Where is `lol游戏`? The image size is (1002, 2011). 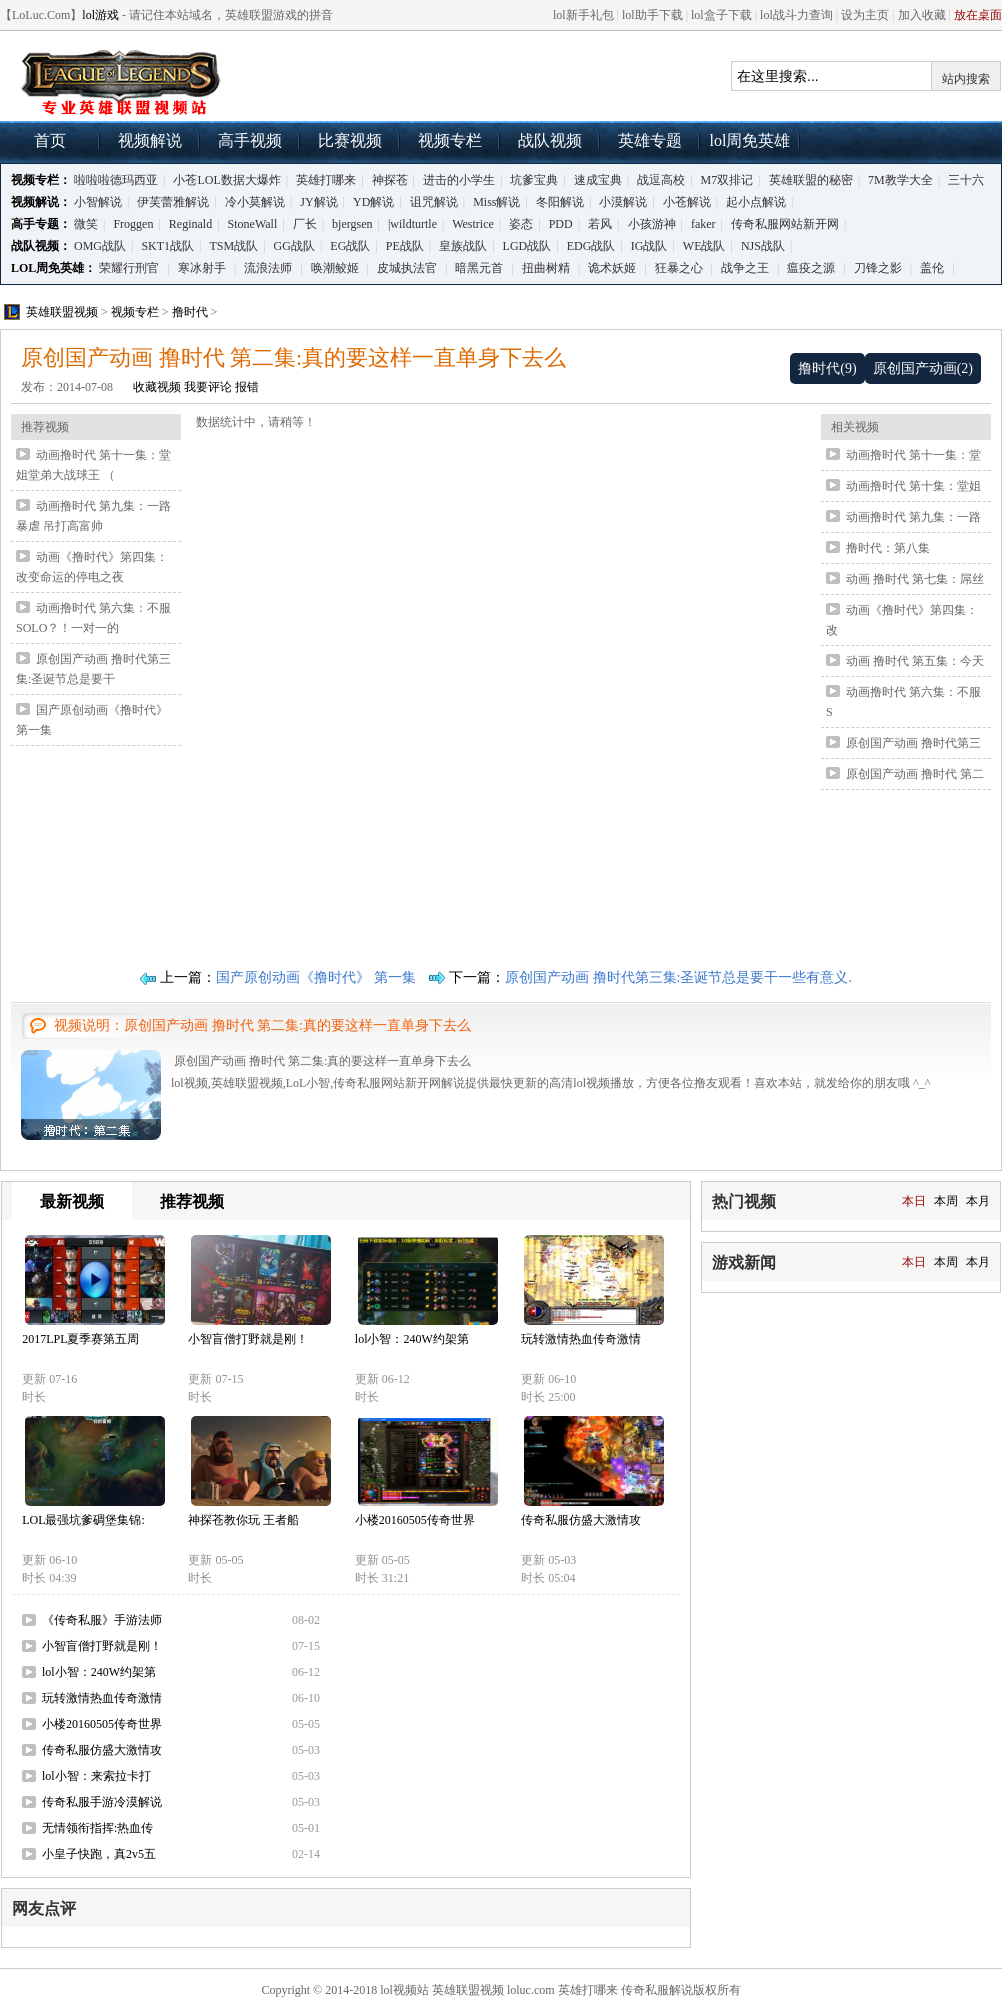 lol游戏 is located at coordinates (100, 15).